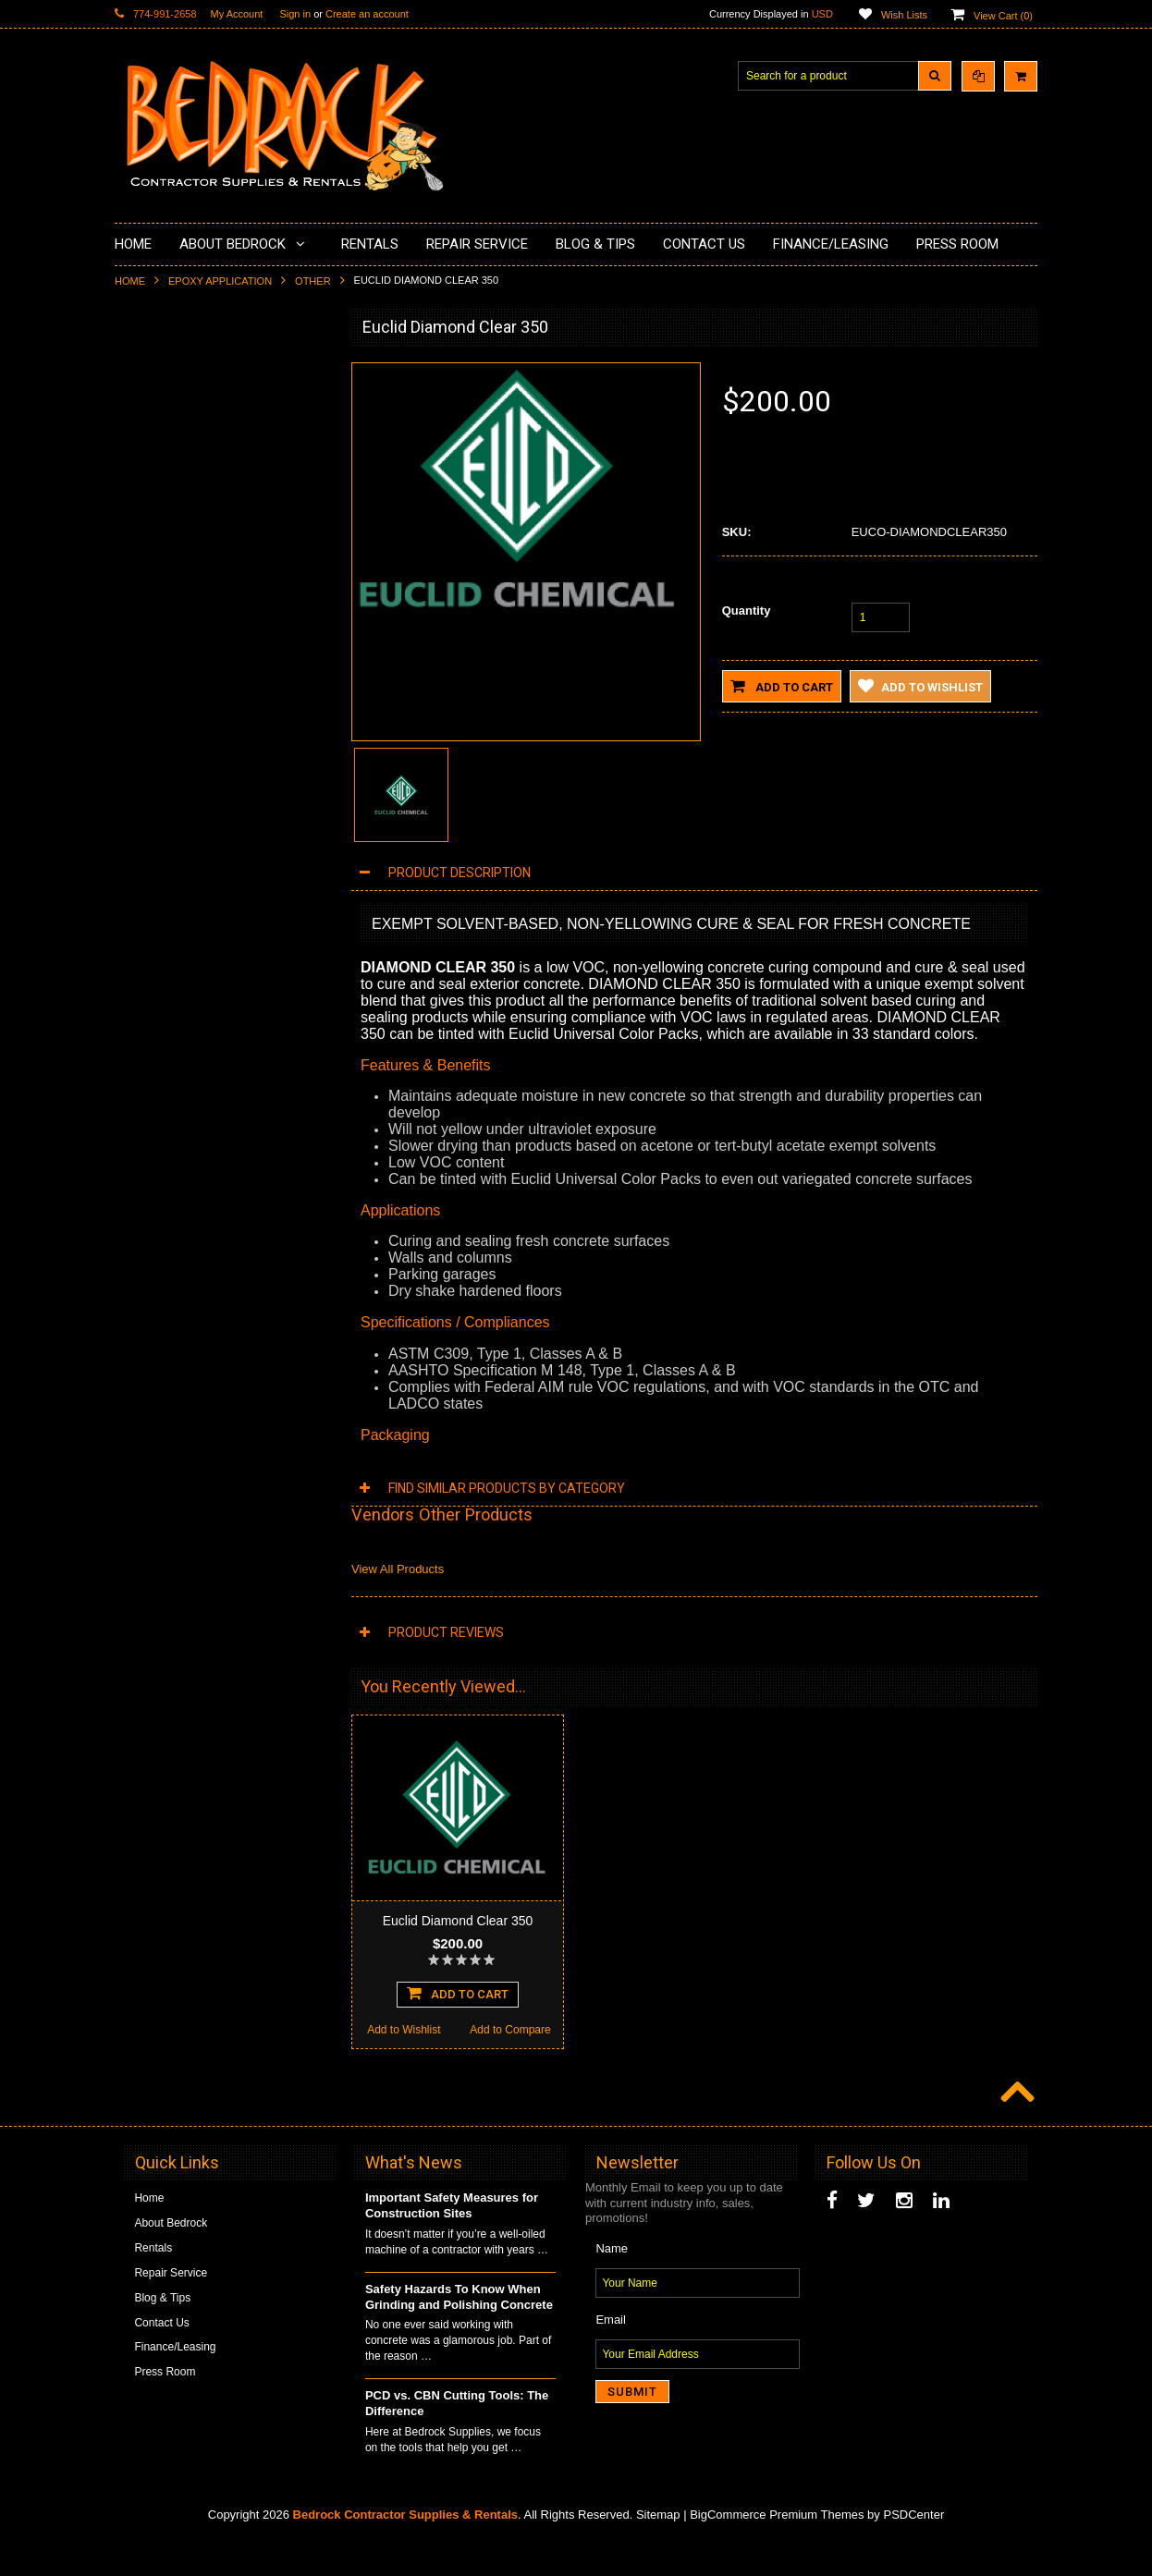  I want to click on Quantity, so click(746, 610).